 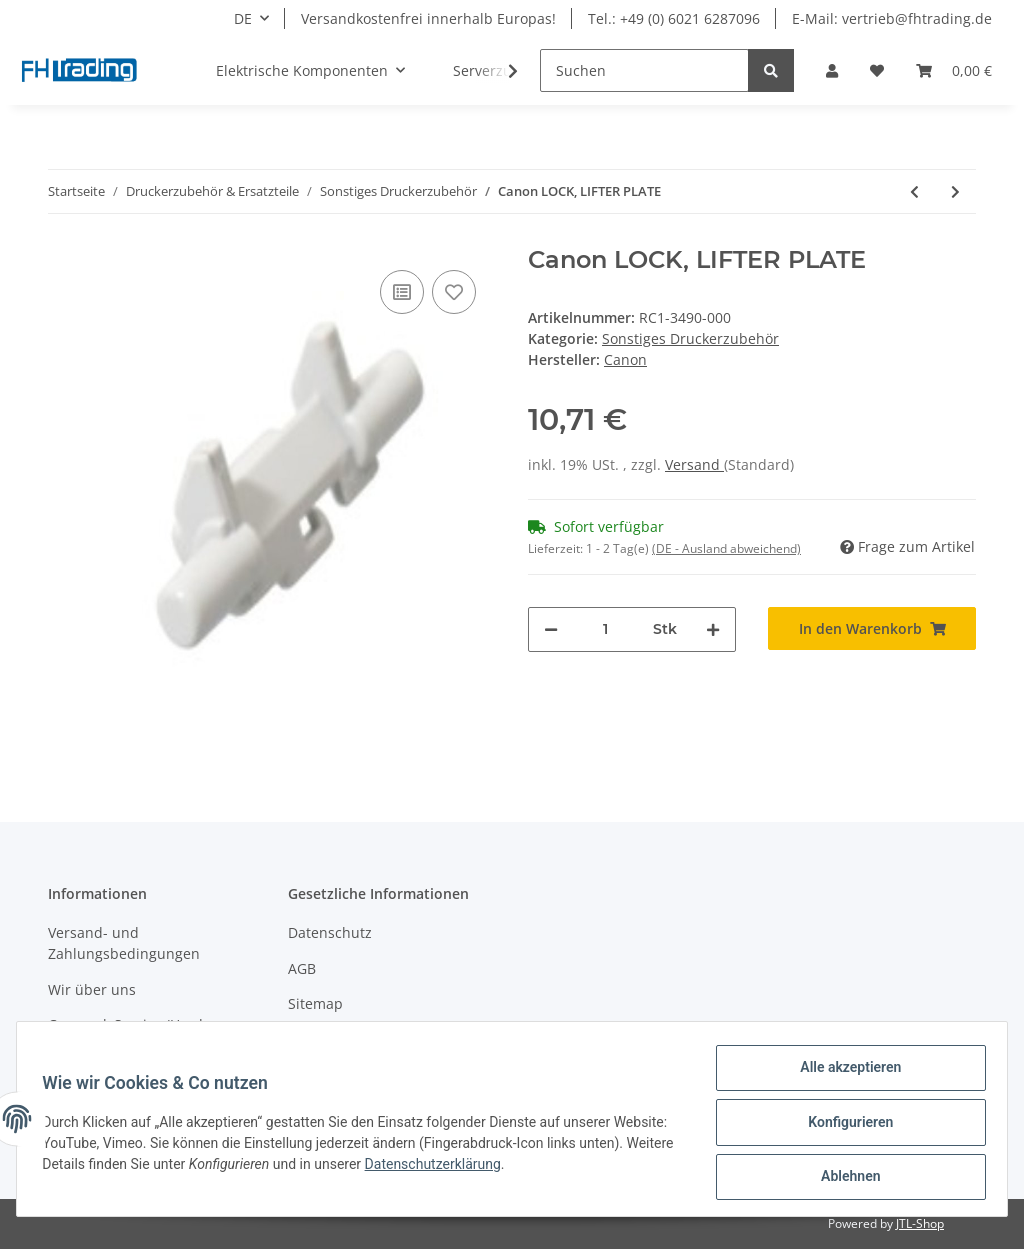 What do you see at coordinates (302, 968) in the screenshot?
I see `AGB` at bounding box center [302, 968].